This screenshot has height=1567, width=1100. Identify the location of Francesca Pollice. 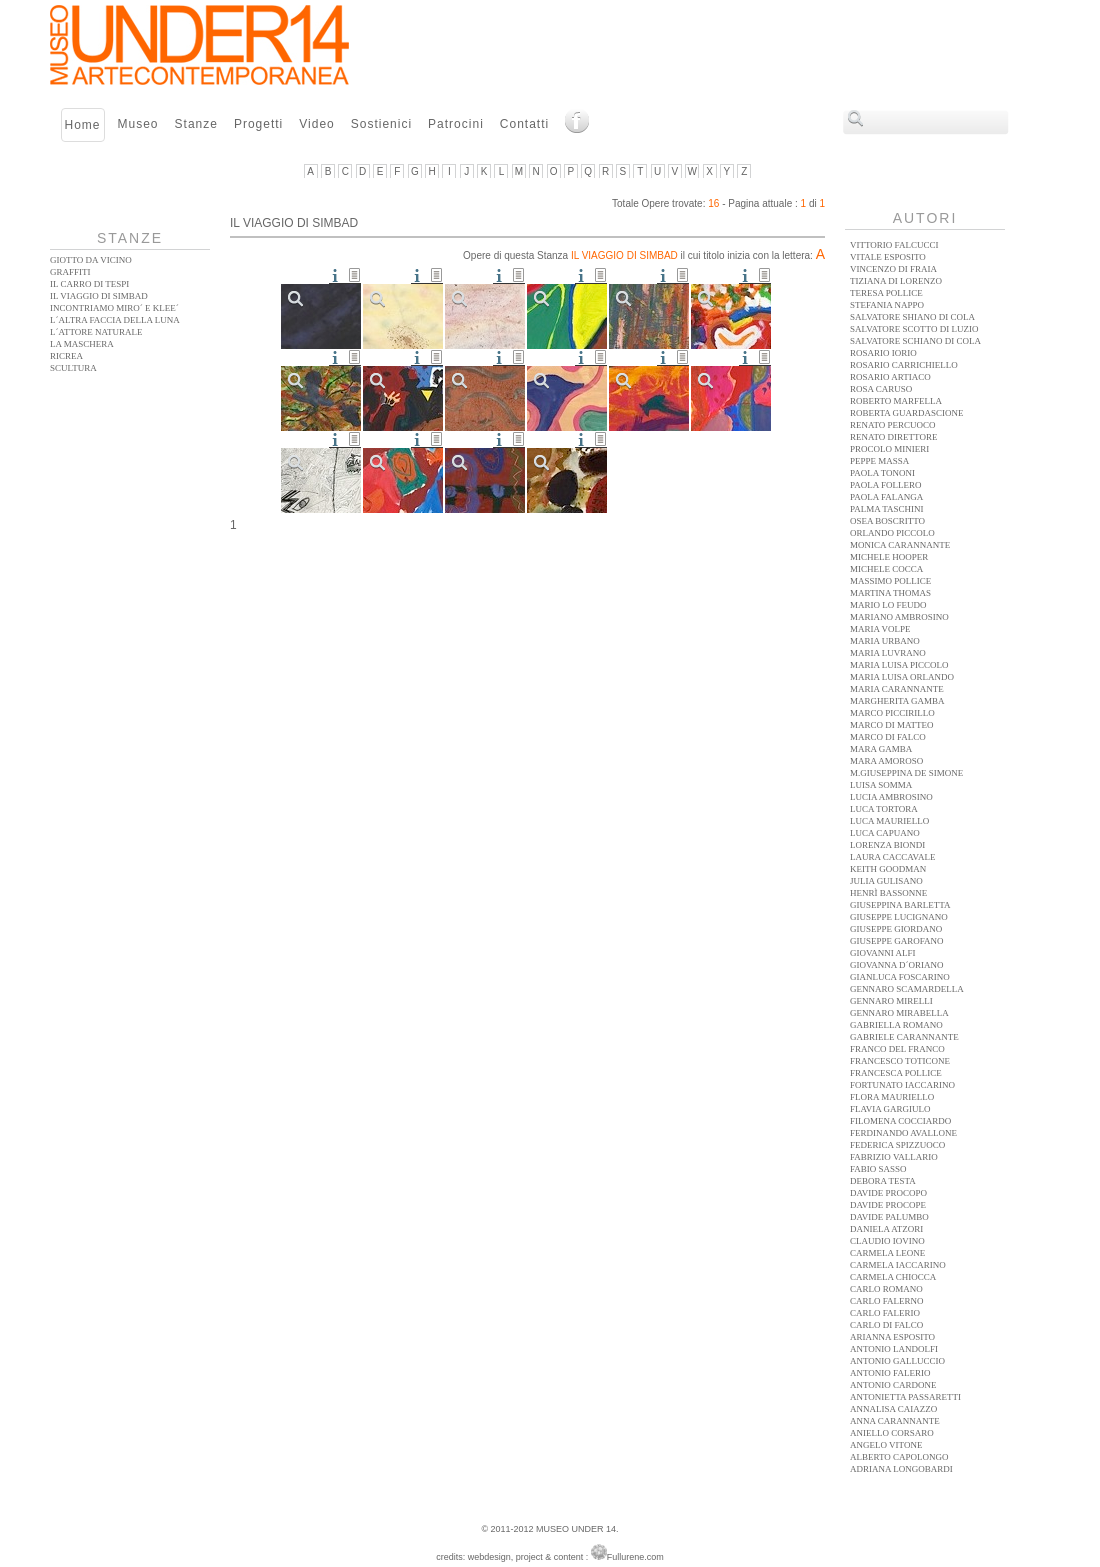
(896, 1073).